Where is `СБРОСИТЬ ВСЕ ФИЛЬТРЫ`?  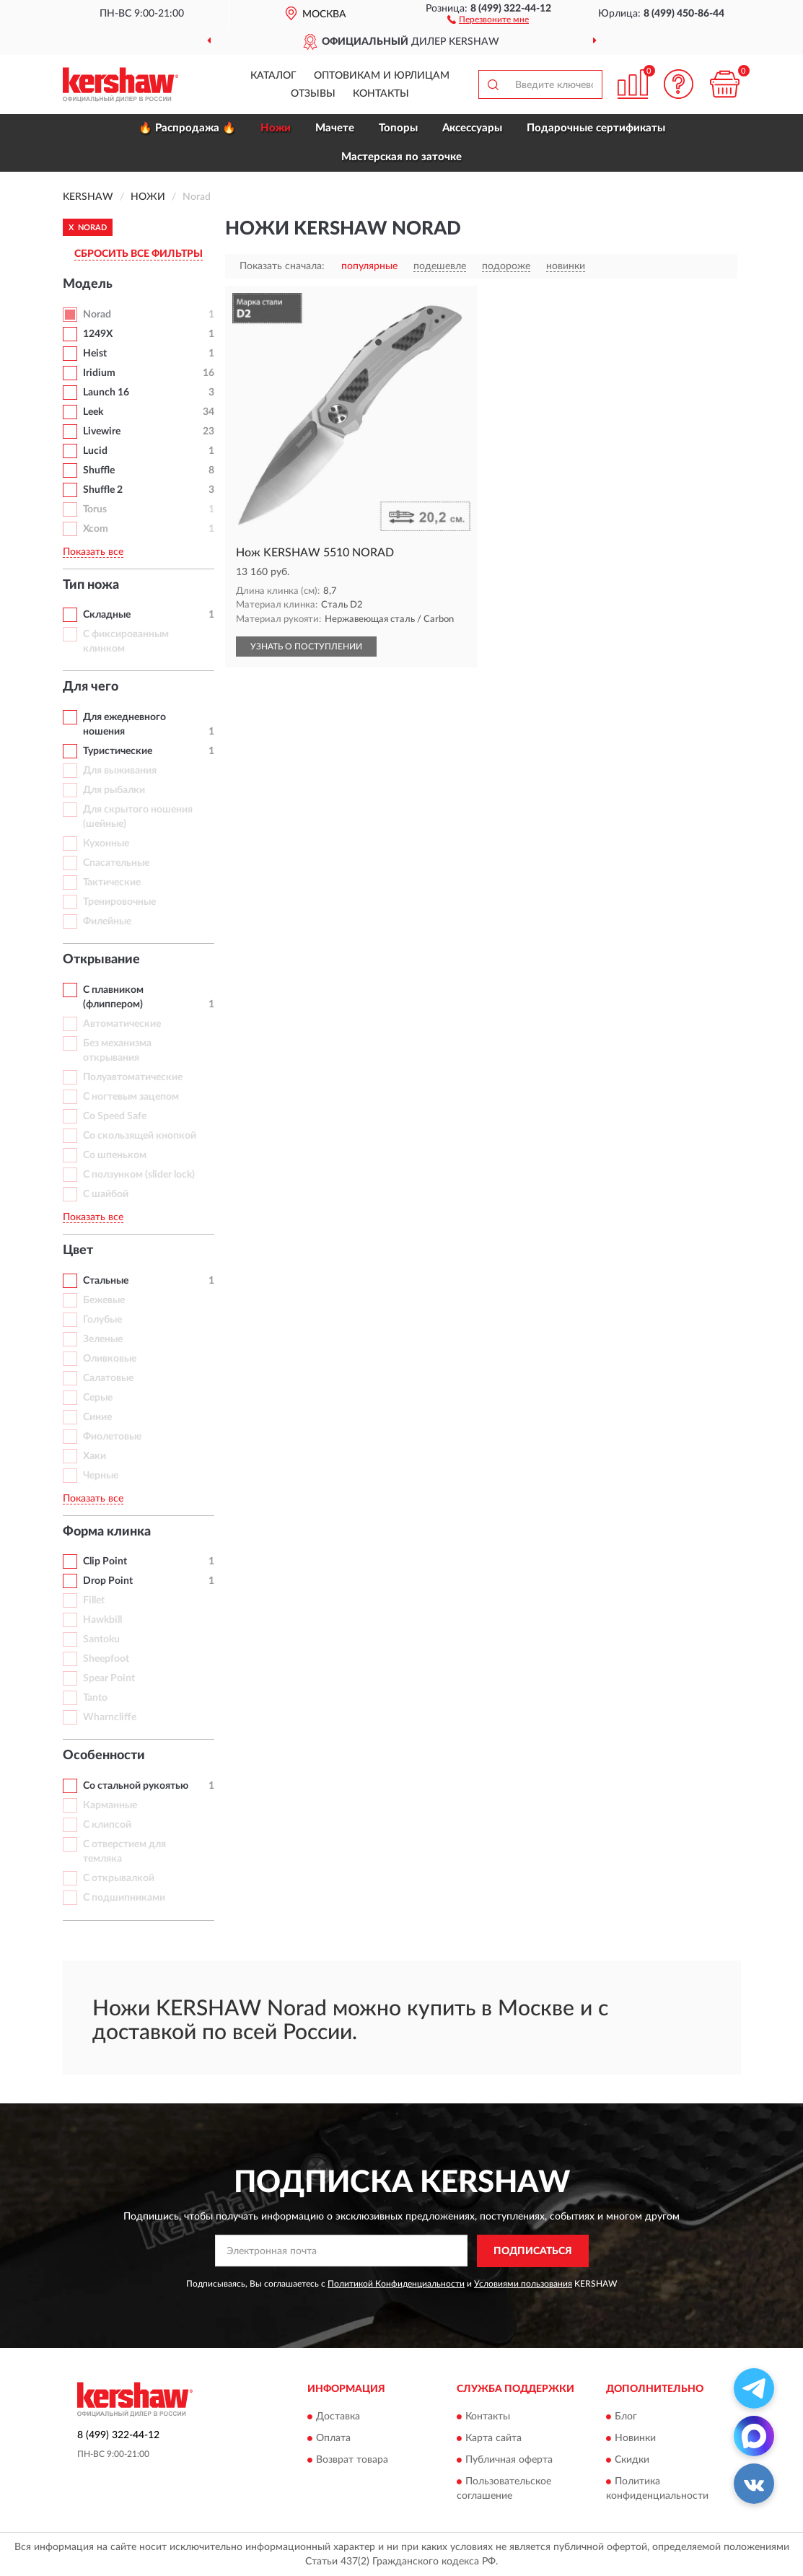 СБРОСИТЬ ВСЕ ФИЛЬТРЫ is located at coordinates (138, 254).